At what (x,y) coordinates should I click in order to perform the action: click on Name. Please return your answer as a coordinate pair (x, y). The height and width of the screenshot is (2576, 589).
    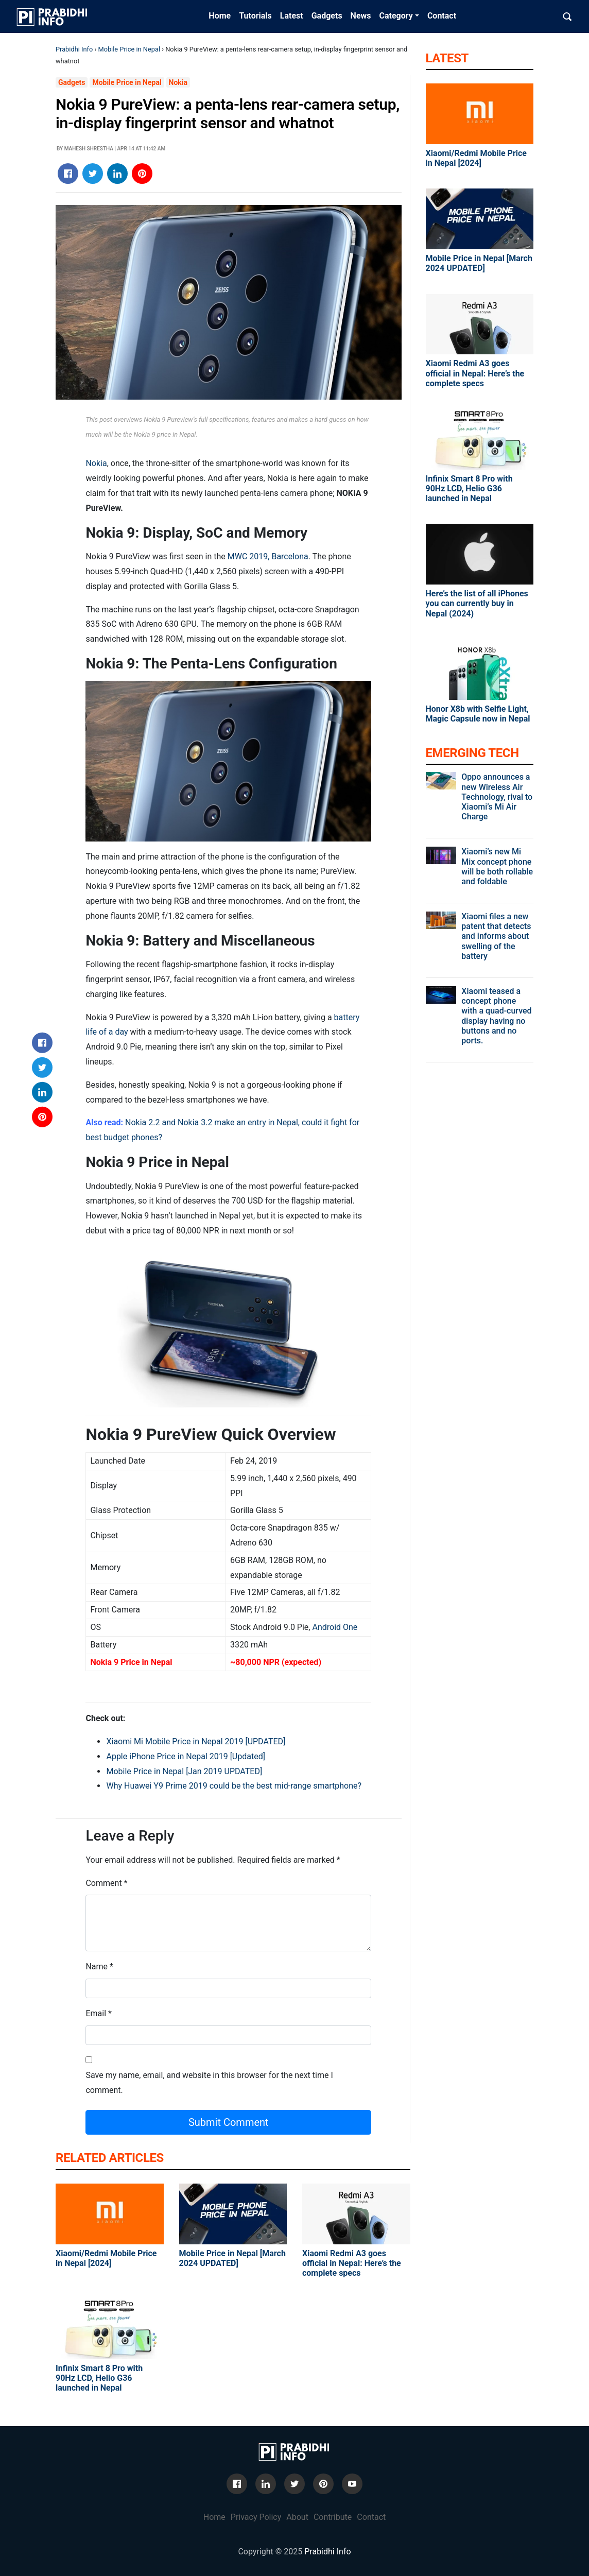
    Looking at the image, I should click on (96, 1966).